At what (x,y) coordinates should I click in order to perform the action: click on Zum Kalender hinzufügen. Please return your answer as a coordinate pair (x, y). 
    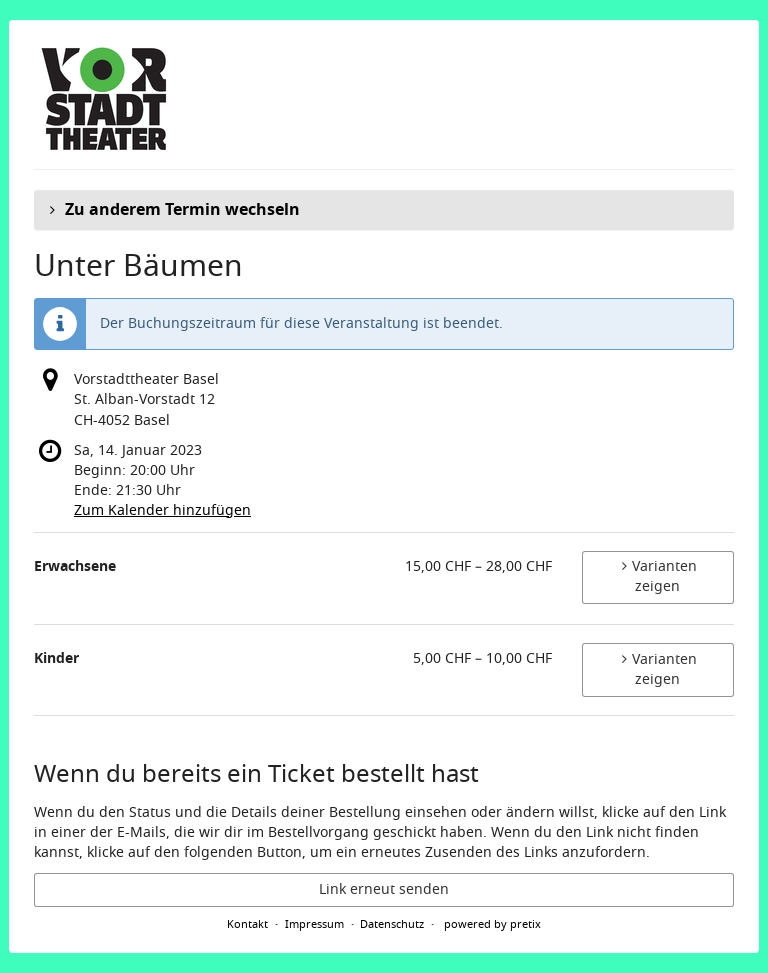
    Looking at the image, I should click on (162, 510).